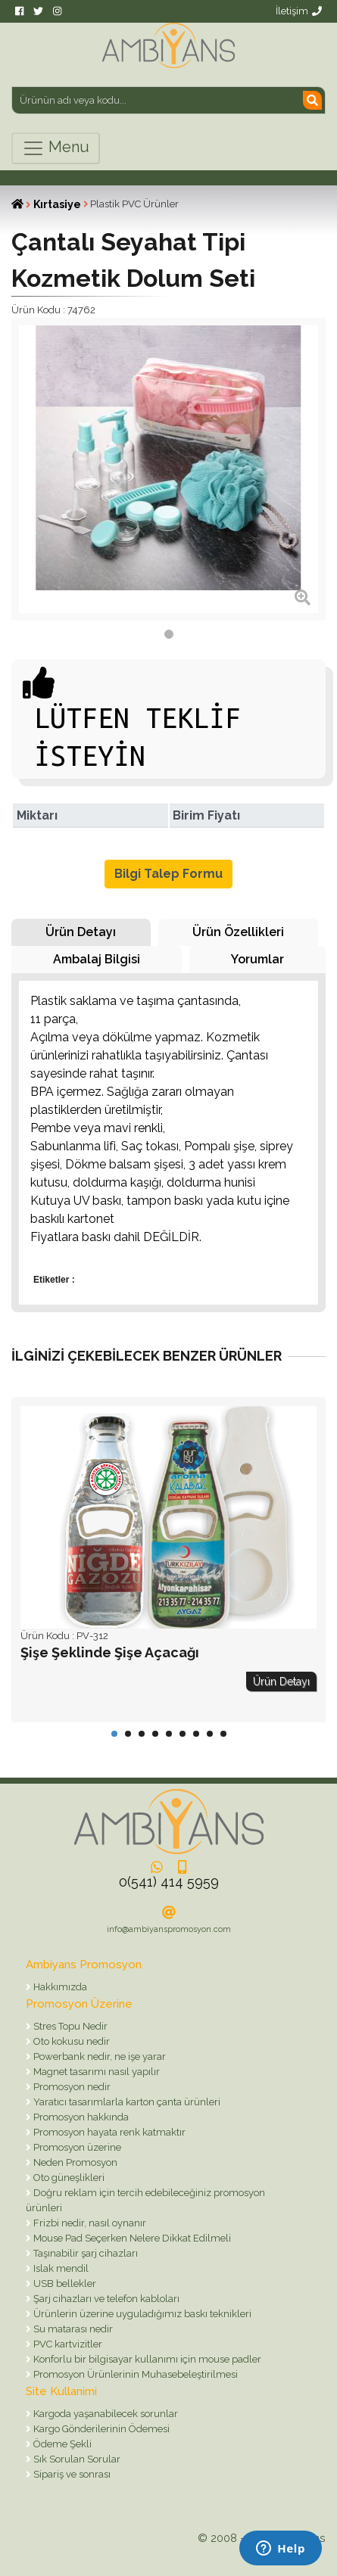 This screenshot has height=2576, width=337. I want to click on Ambalaj Bilgisi, so click(96, 959).